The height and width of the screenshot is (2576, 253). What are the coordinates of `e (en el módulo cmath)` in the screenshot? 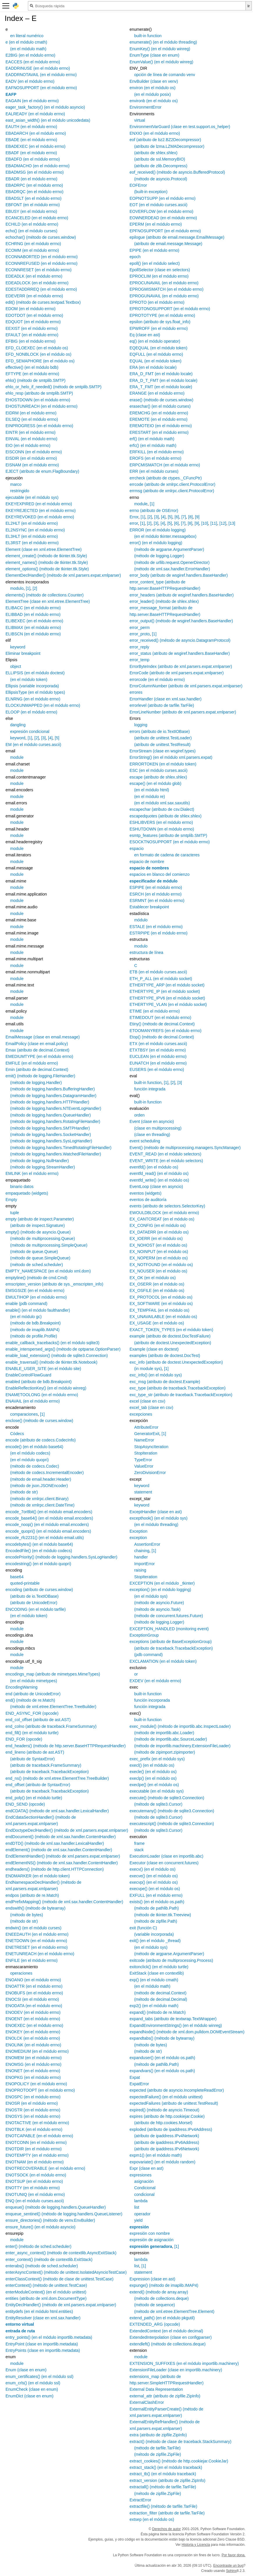 It's located at (26, 42).